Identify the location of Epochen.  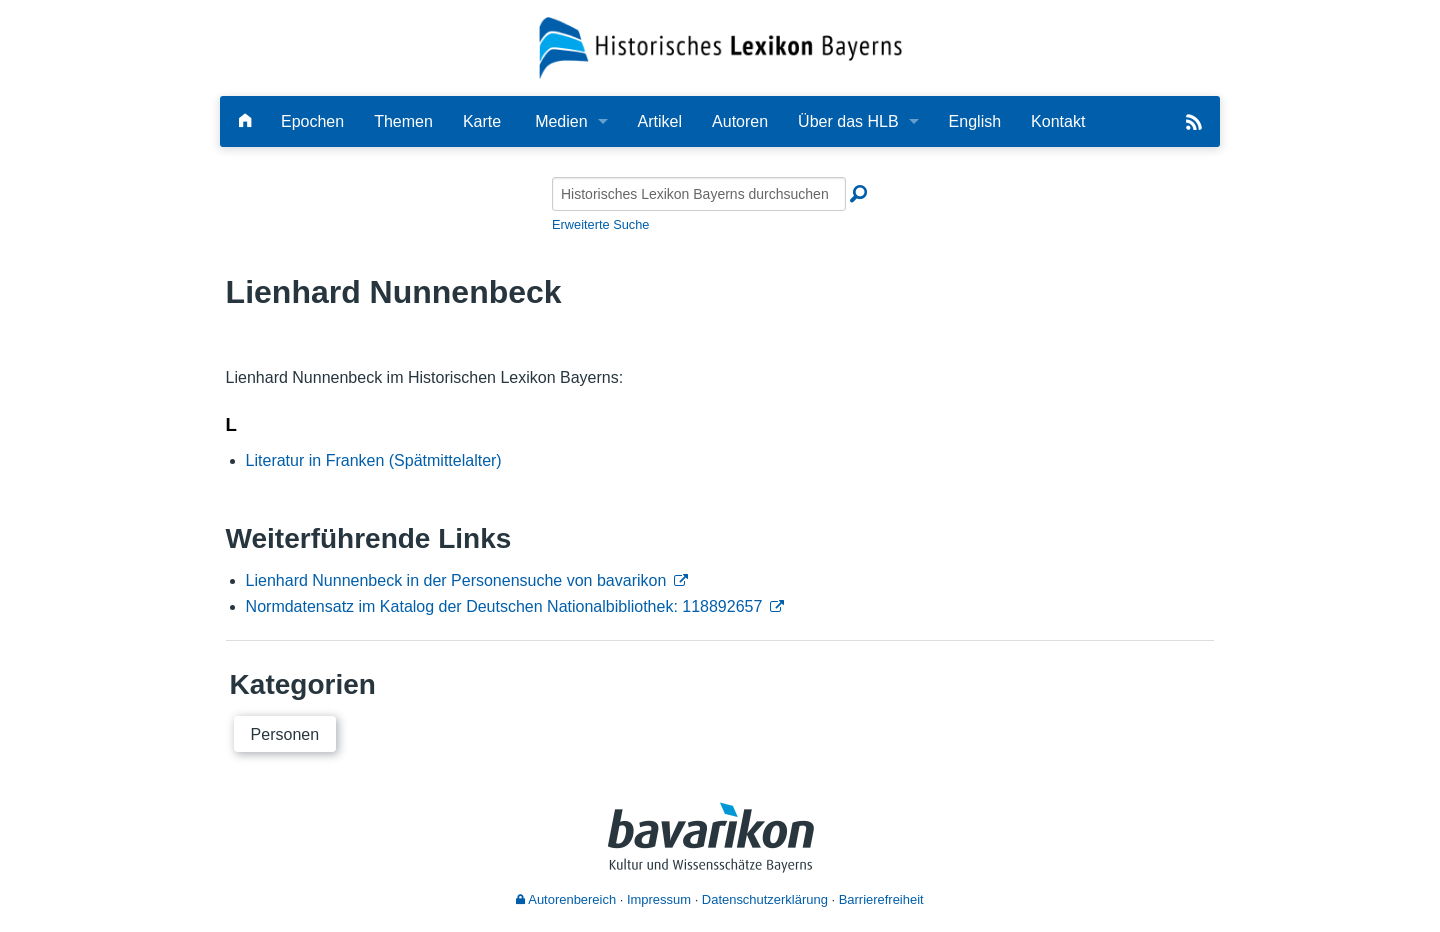
(312, 121).